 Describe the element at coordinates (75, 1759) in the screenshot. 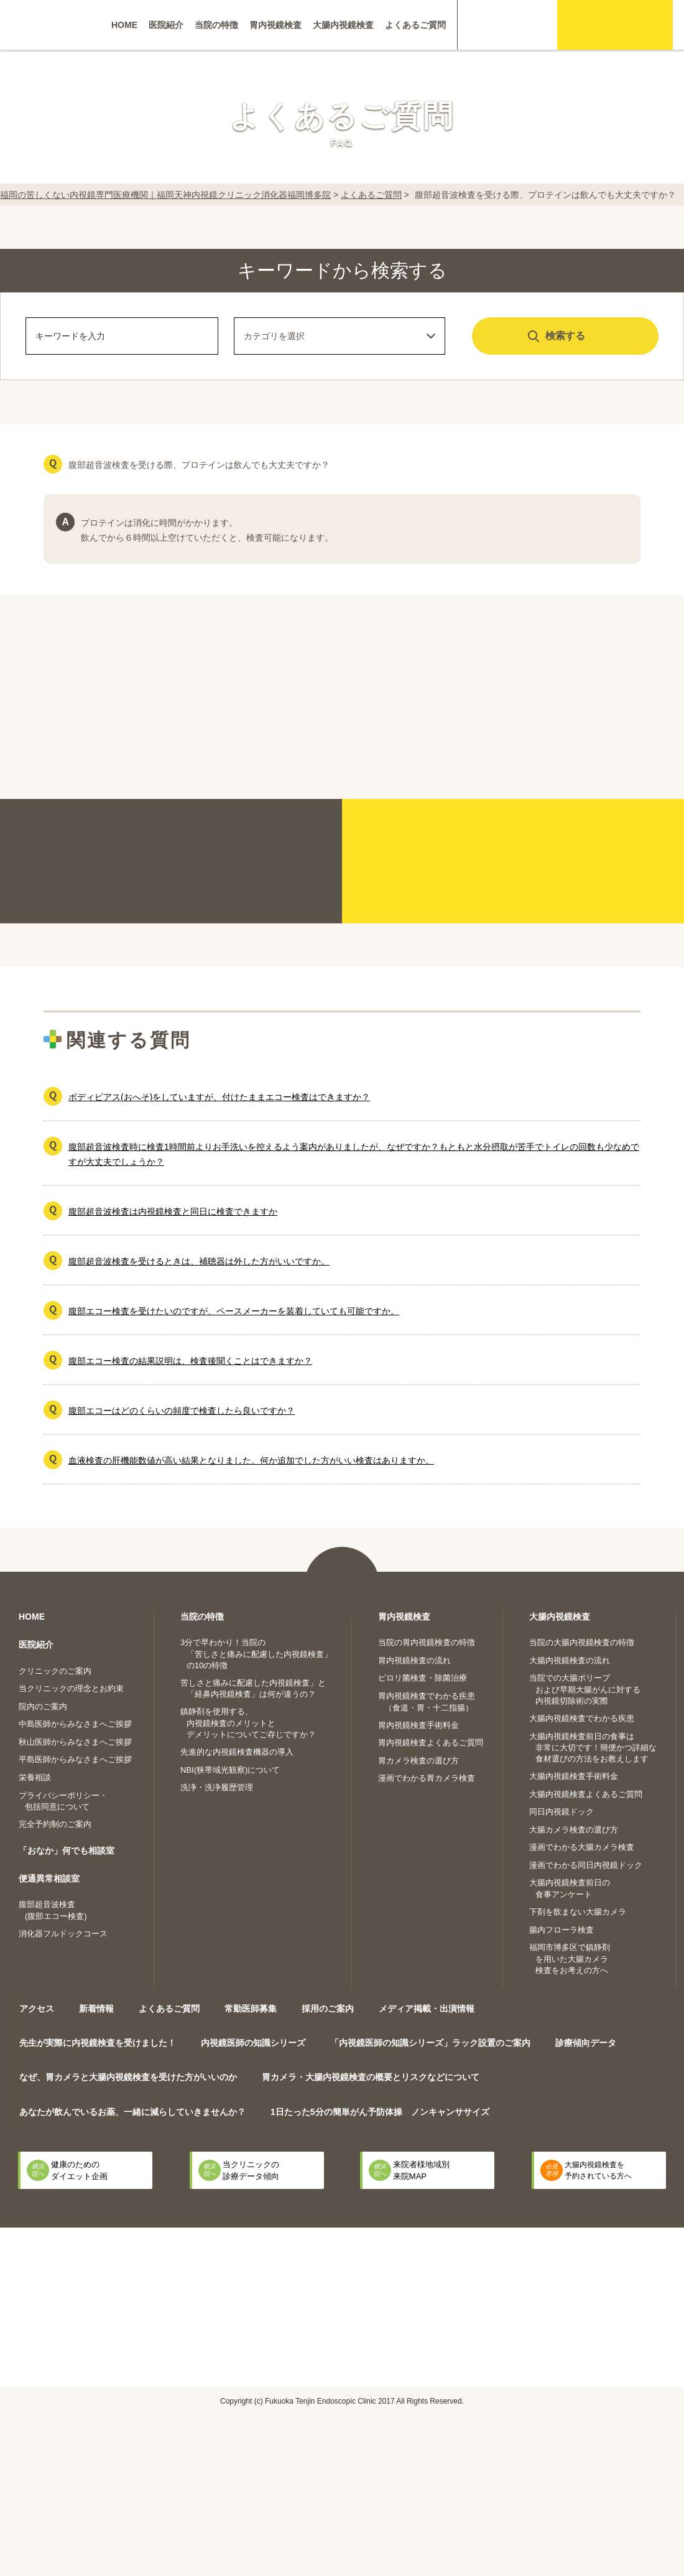

I see `平島医師からみなさまへご挨拶` at that location.